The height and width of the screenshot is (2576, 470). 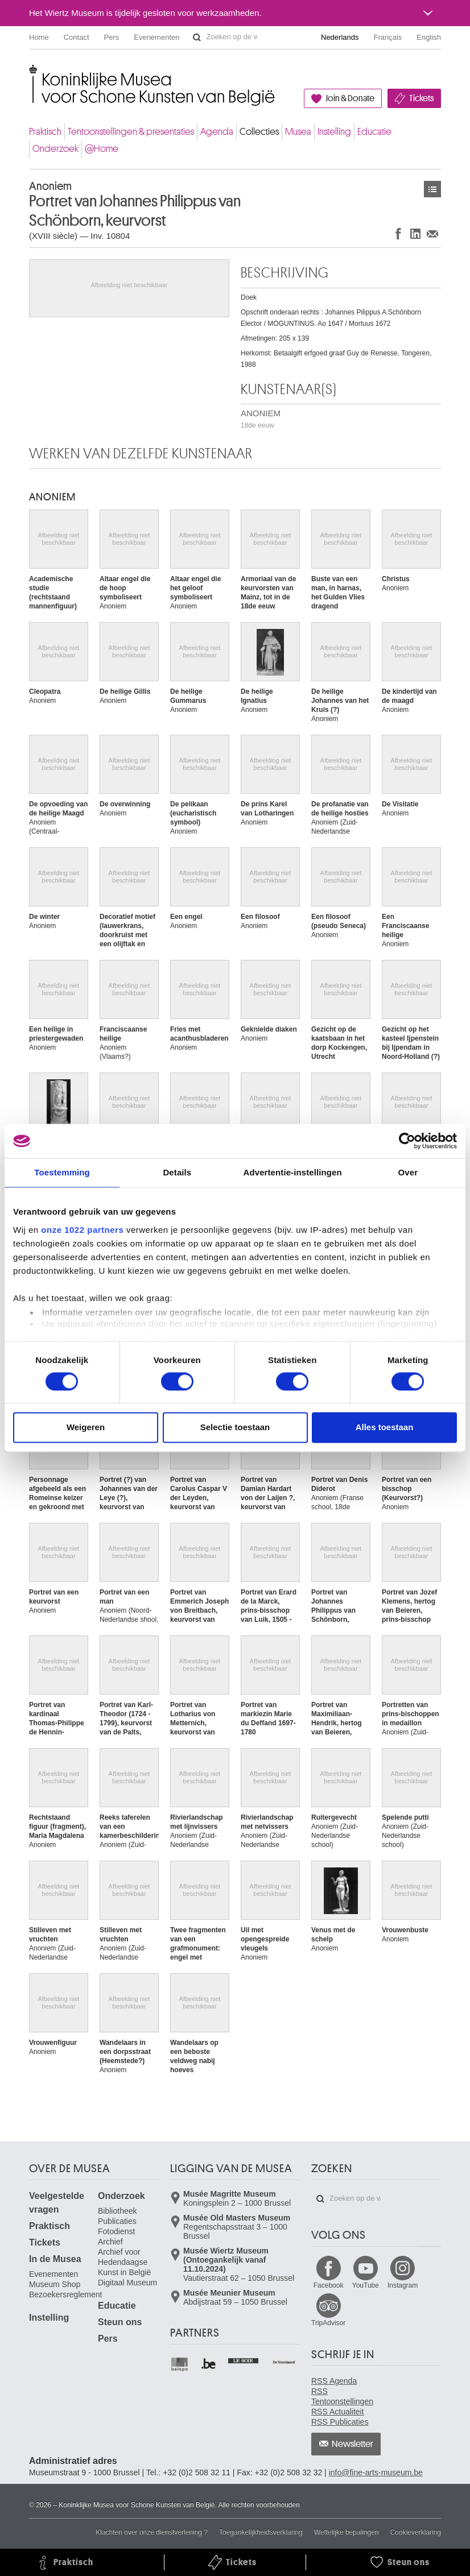 What do you see at coordinates (261, 418) in the screenshot?
I see `ANONIEM` at bounding box center [261, 418].